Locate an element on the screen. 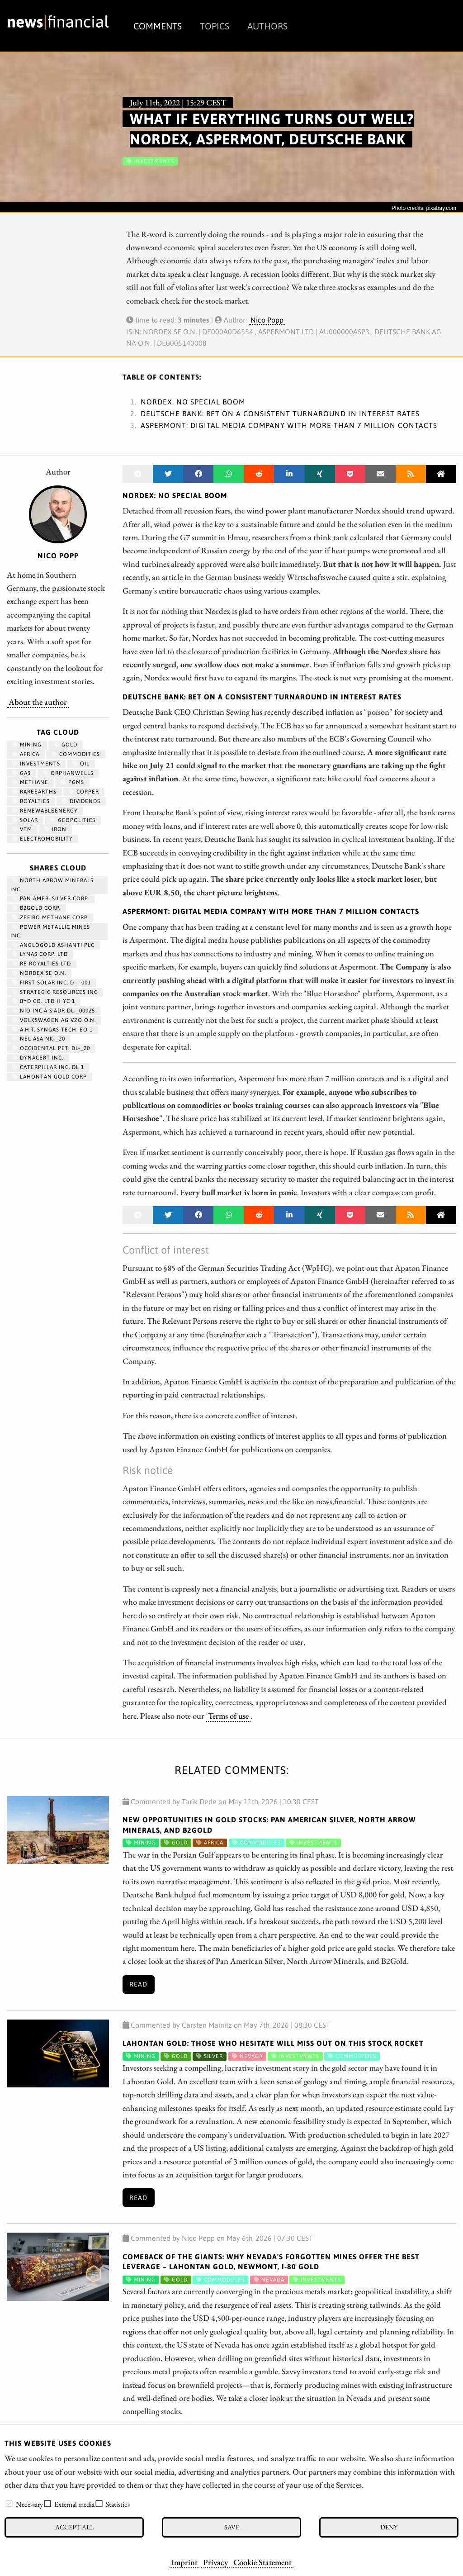 The height and width of the screenshot is (2576, 463). NEL ASA NK-_20 is located at coordinates (38, 1039).